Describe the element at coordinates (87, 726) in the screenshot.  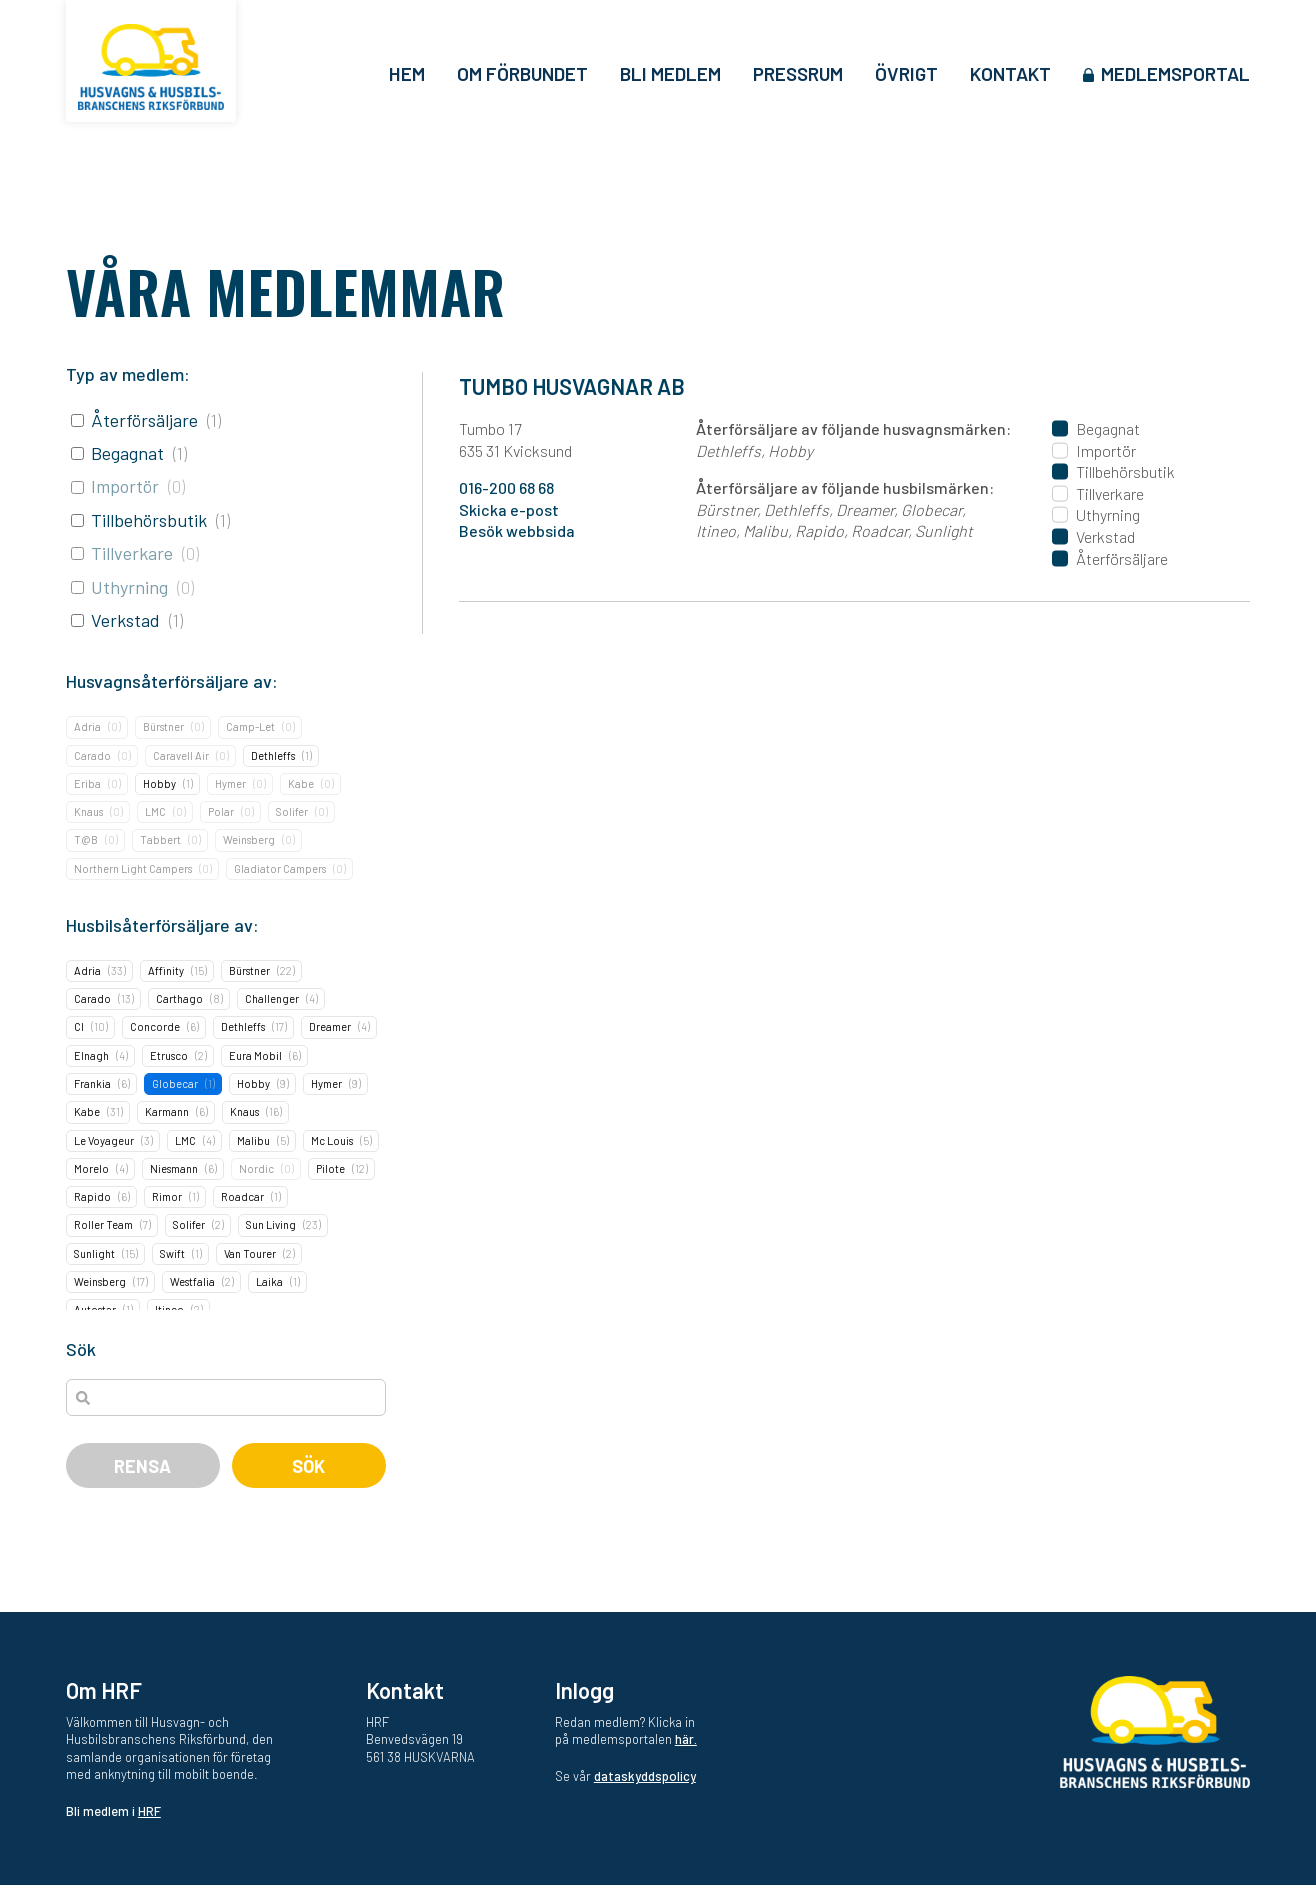
I see `Adria` at that location.